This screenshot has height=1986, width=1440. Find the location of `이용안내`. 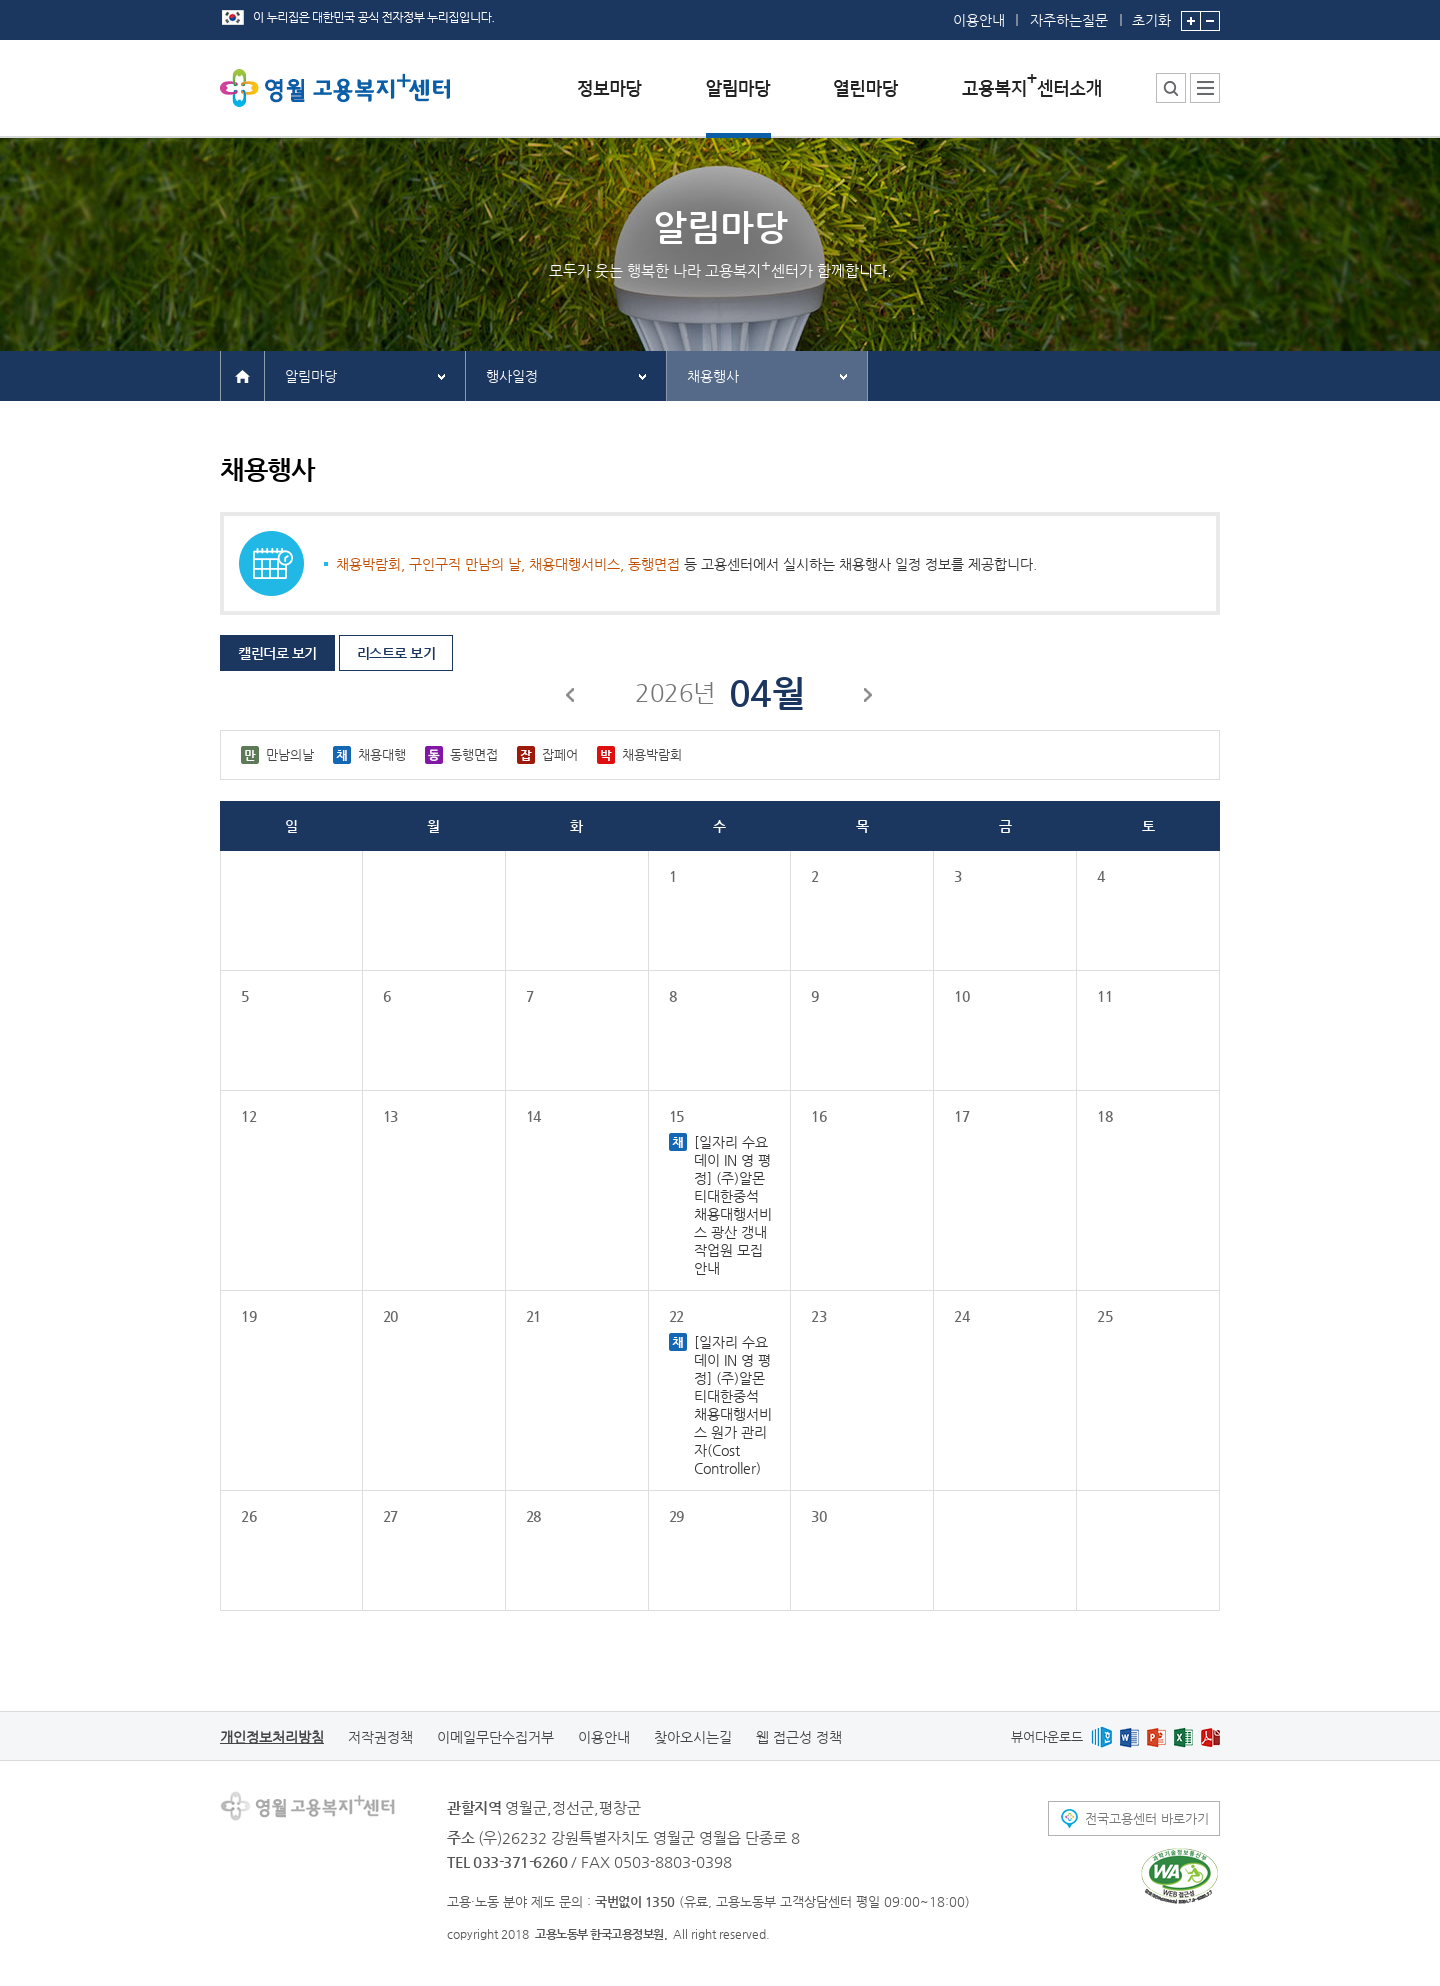

이용안내 is located at coordinates (979, 20).